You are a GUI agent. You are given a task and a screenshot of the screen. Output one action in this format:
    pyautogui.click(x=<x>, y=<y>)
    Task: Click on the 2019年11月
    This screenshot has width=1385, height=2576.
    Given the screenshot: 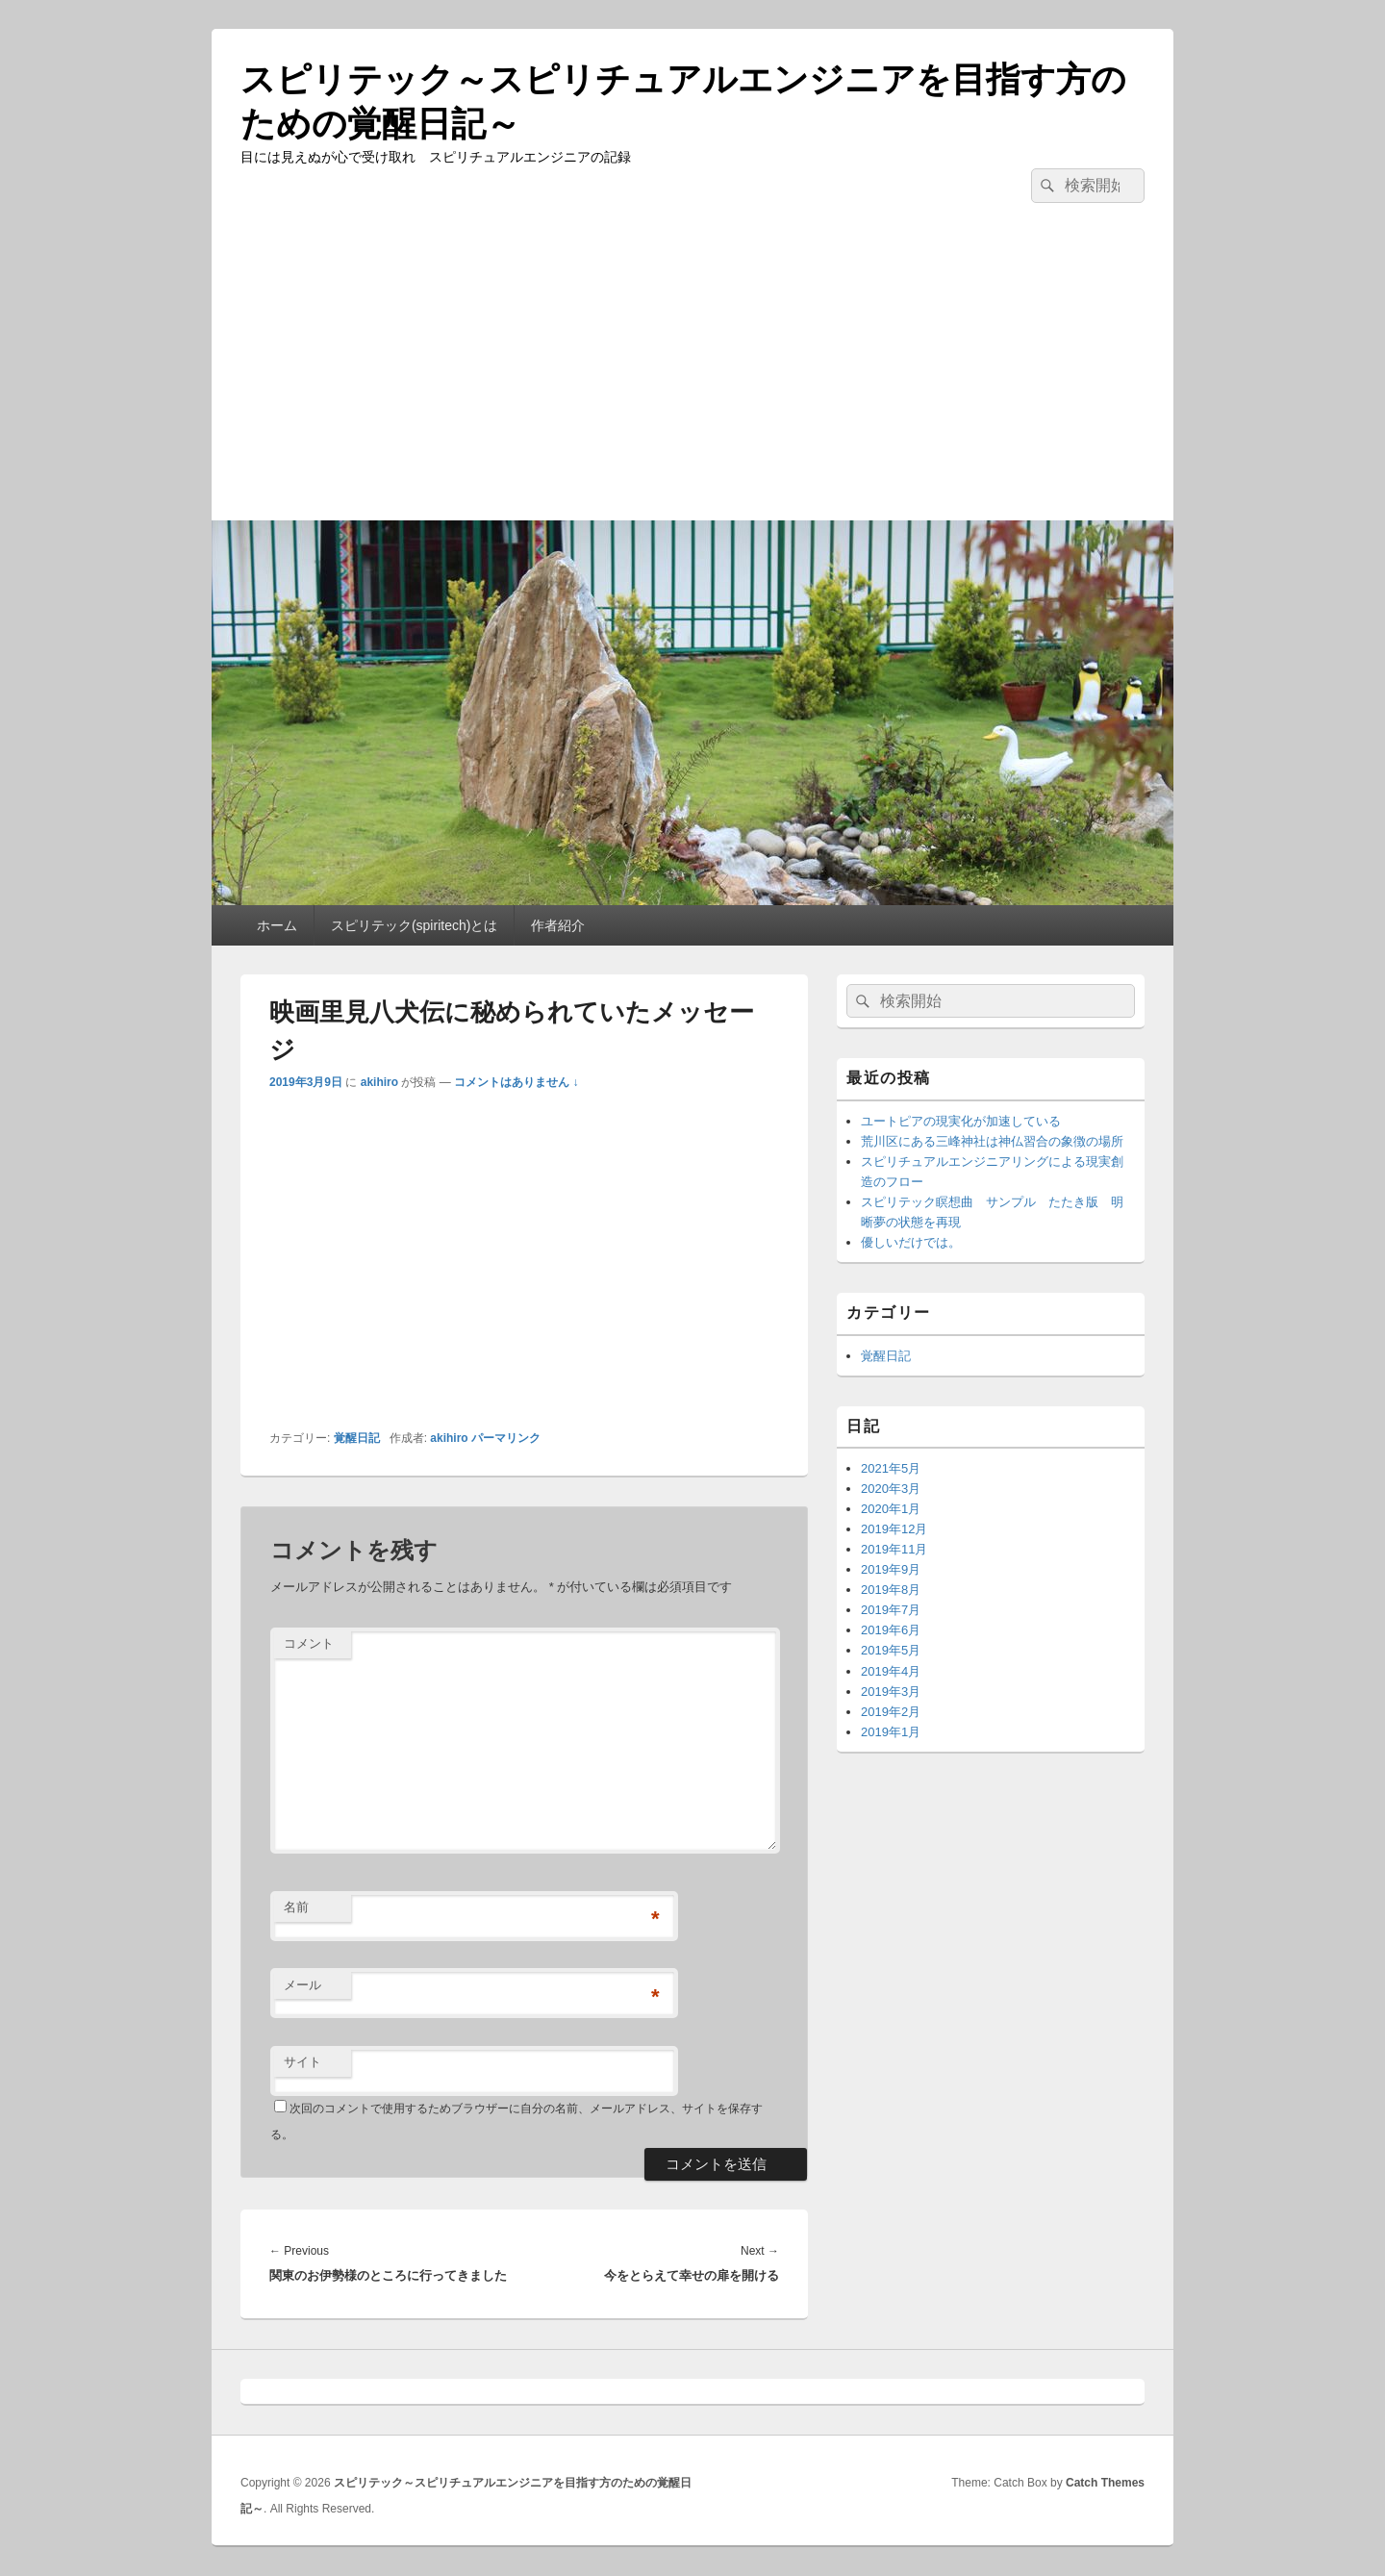 What is the action you would take?
    pyautogui.click(x=894, y=1549)
    